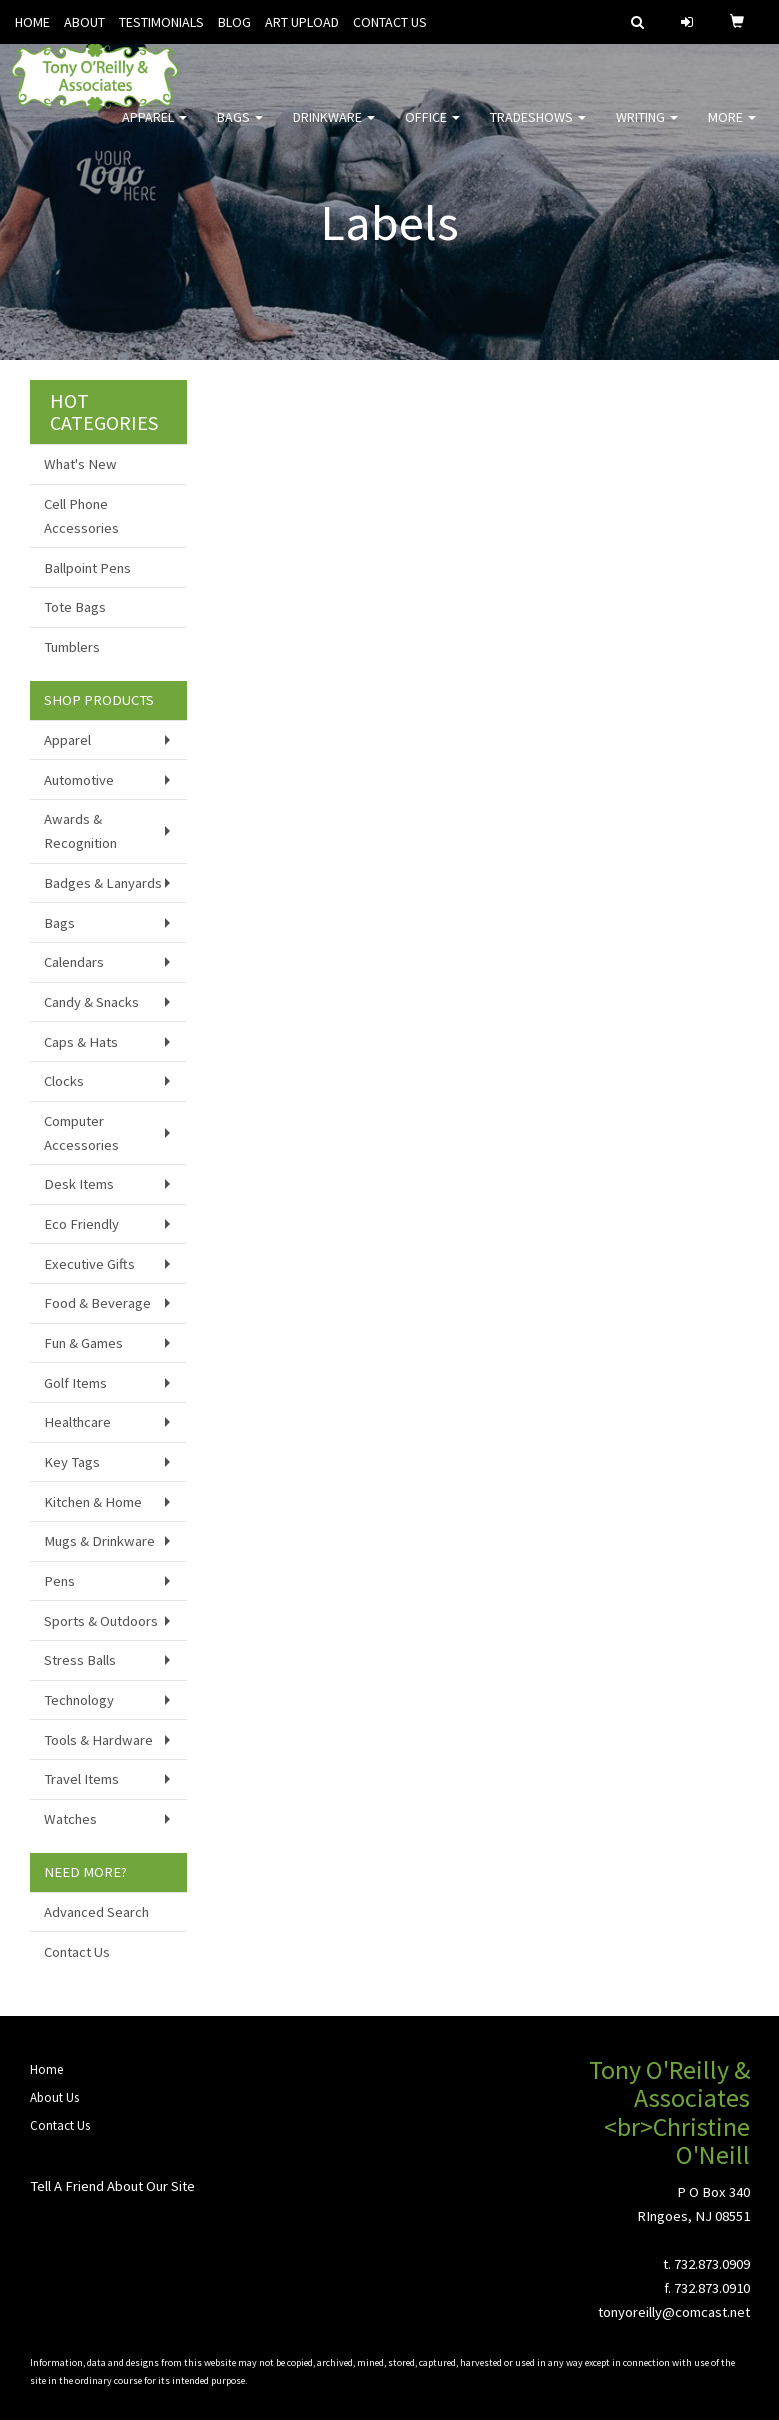  I want to click on Watches, so click(70, 1819).